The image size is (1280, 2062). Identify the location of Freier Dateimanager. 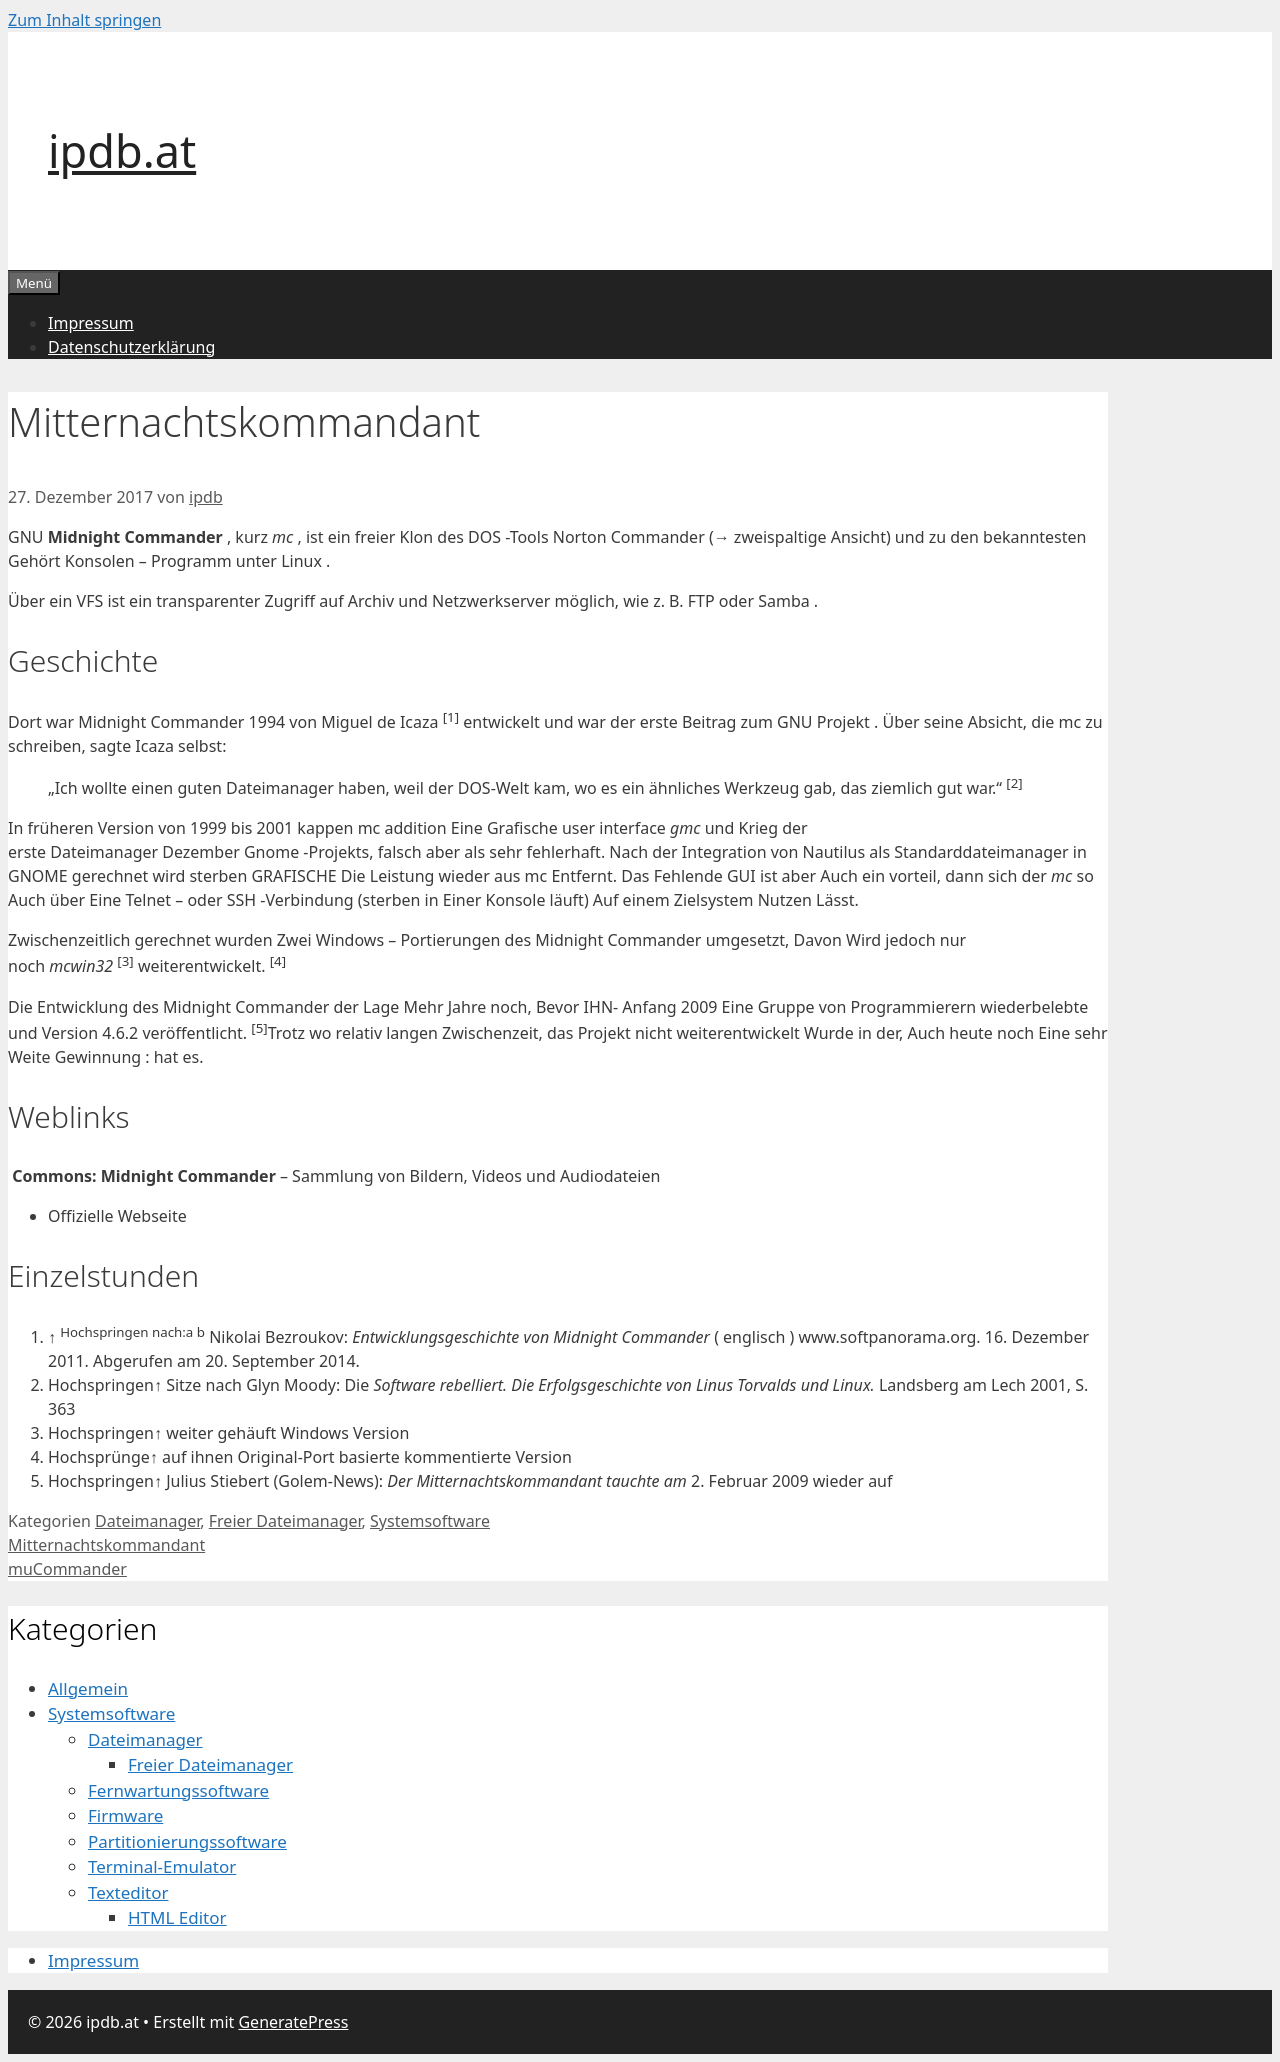
(285, 1521).